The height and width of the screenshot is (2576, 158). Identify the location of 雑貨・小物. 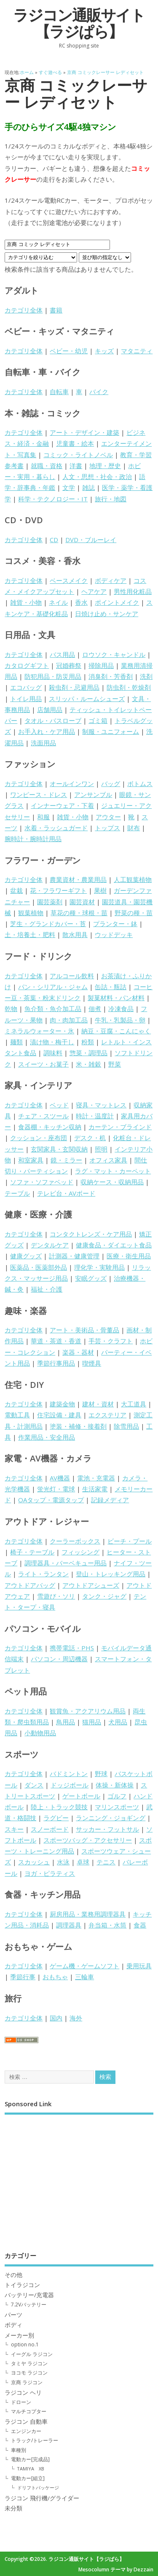
(26, 602).